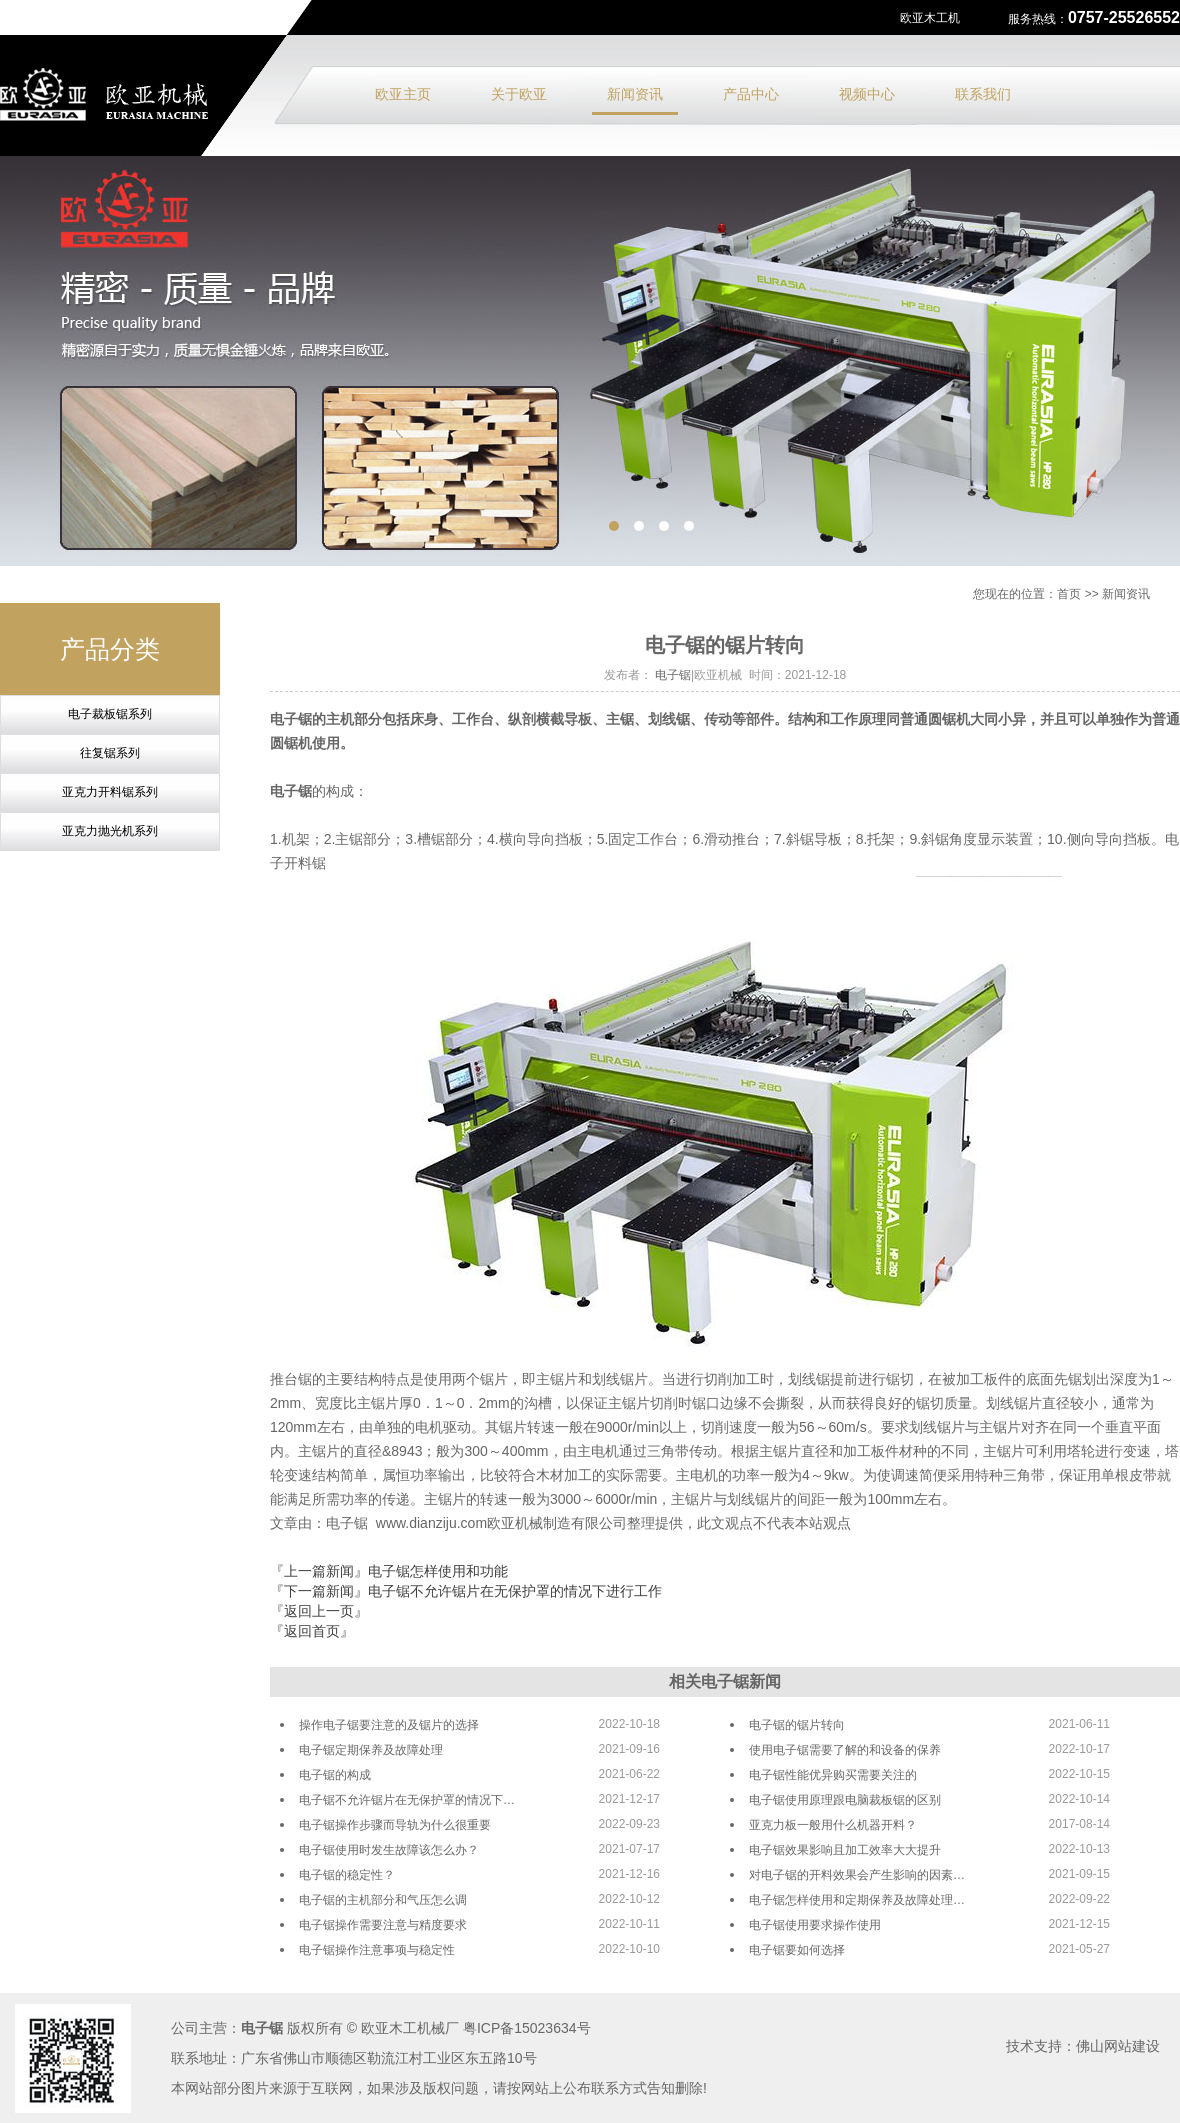 This screenshot has width=1180, height=2123. Describe the element at coordinates (1118, 2046) in the screenshot. I see `佛山网站建设` at that location.